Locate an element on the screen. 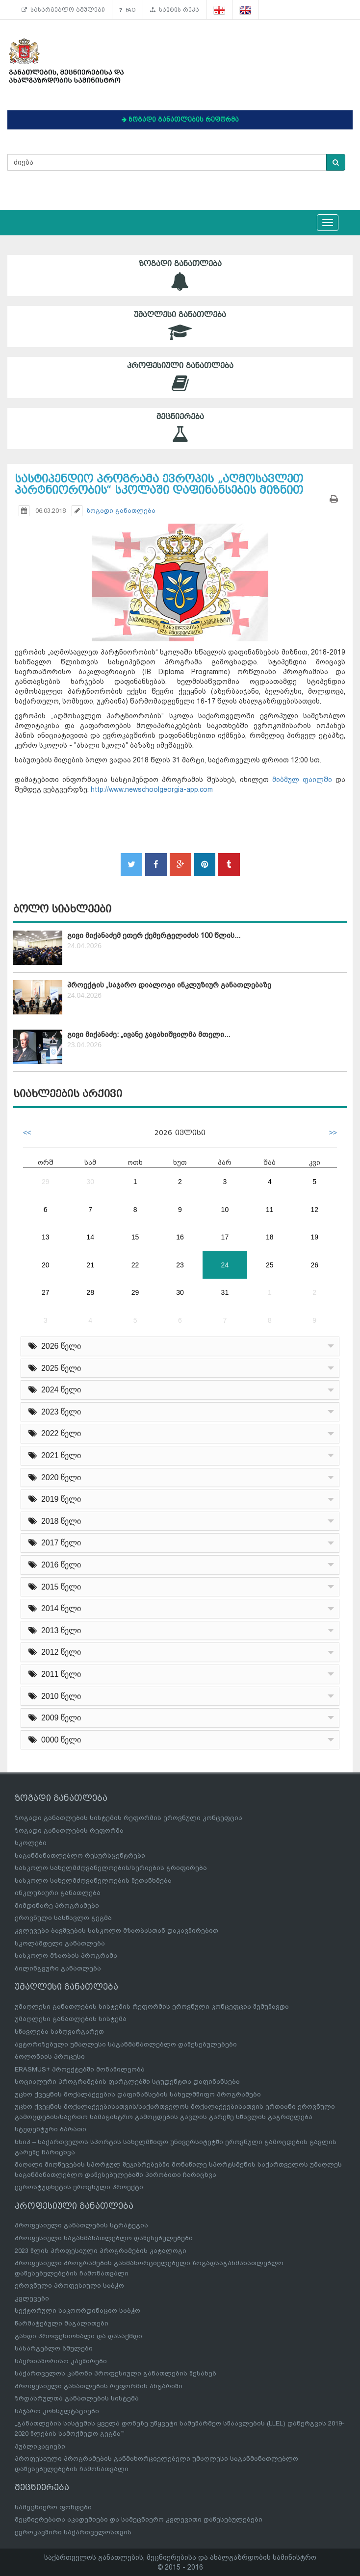  ბილინგვური განათლება is located at coordinates (58, 1968).